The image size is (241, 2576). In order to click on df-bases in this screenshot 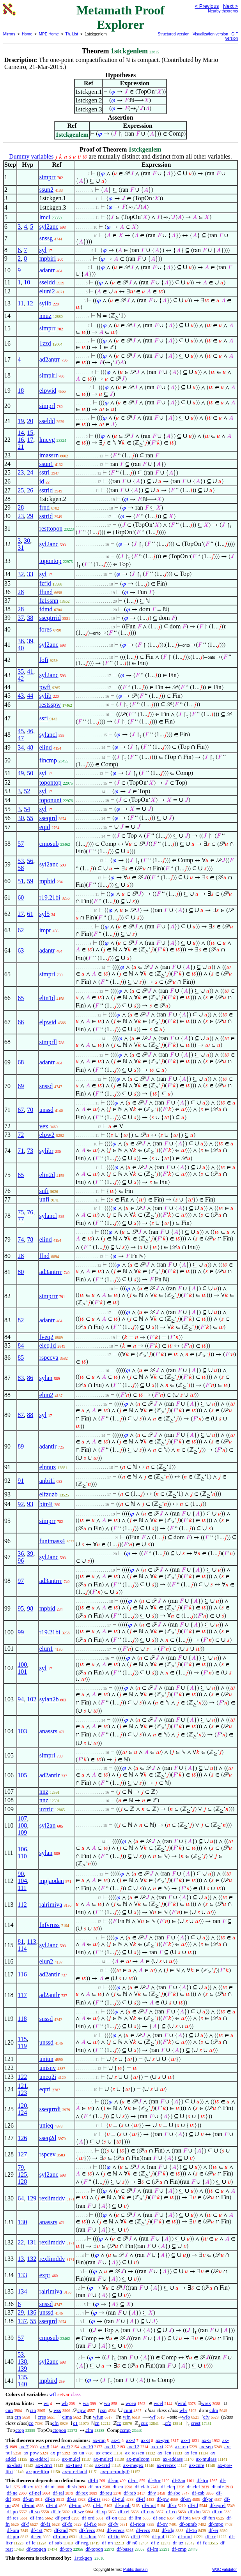, I will do `click(125, 2549)`.